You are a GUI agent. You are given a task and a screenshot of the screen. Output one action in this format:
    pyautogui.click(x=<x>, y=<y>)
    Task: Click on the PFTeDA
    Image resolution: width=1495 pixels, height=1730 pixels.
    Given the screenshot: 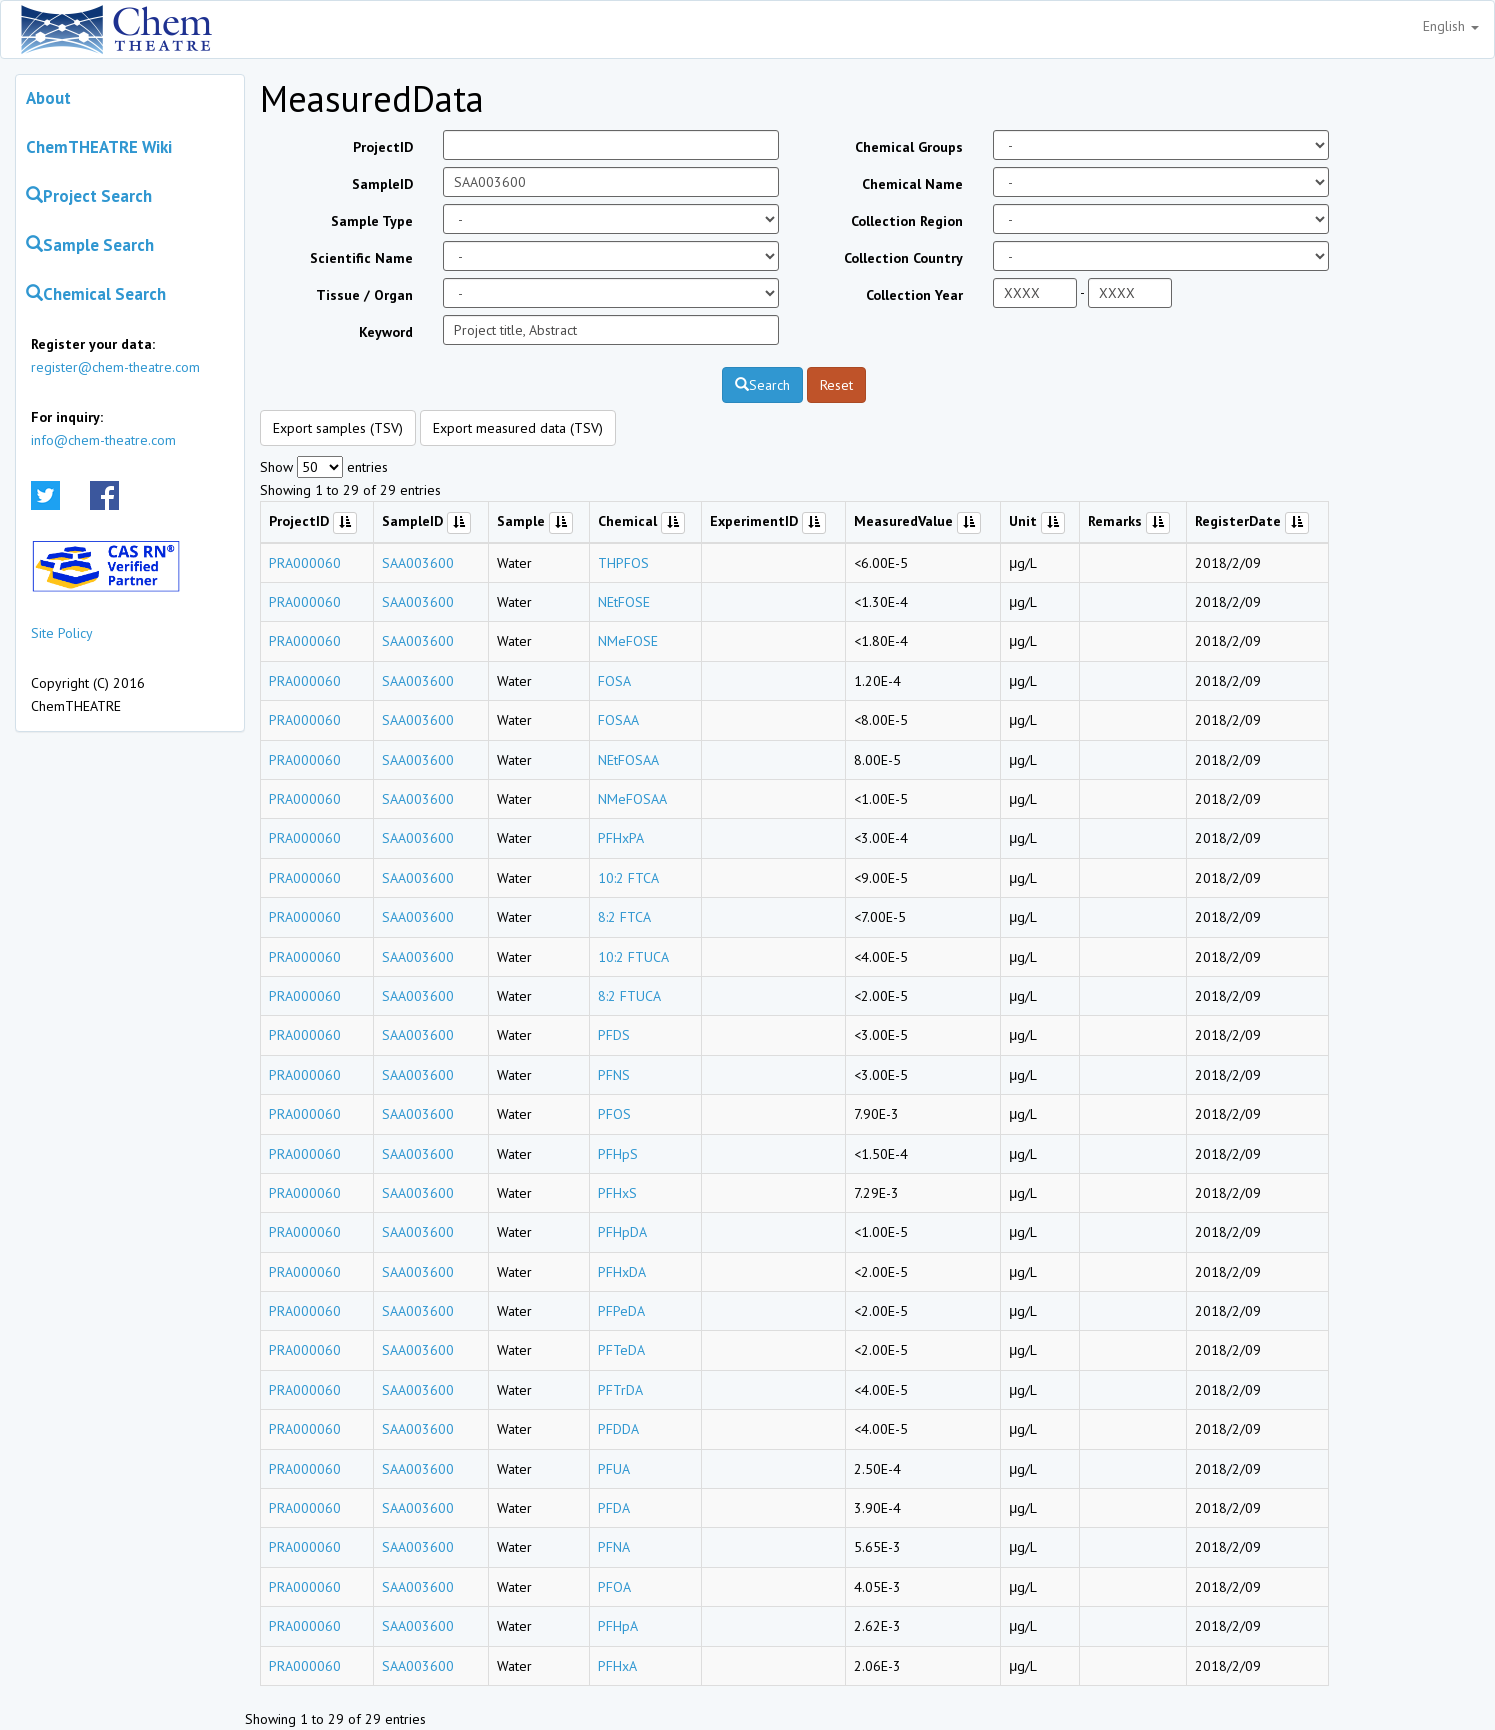 What is the action you would take?
    pyautogui.click(x=621, y=1350)
    